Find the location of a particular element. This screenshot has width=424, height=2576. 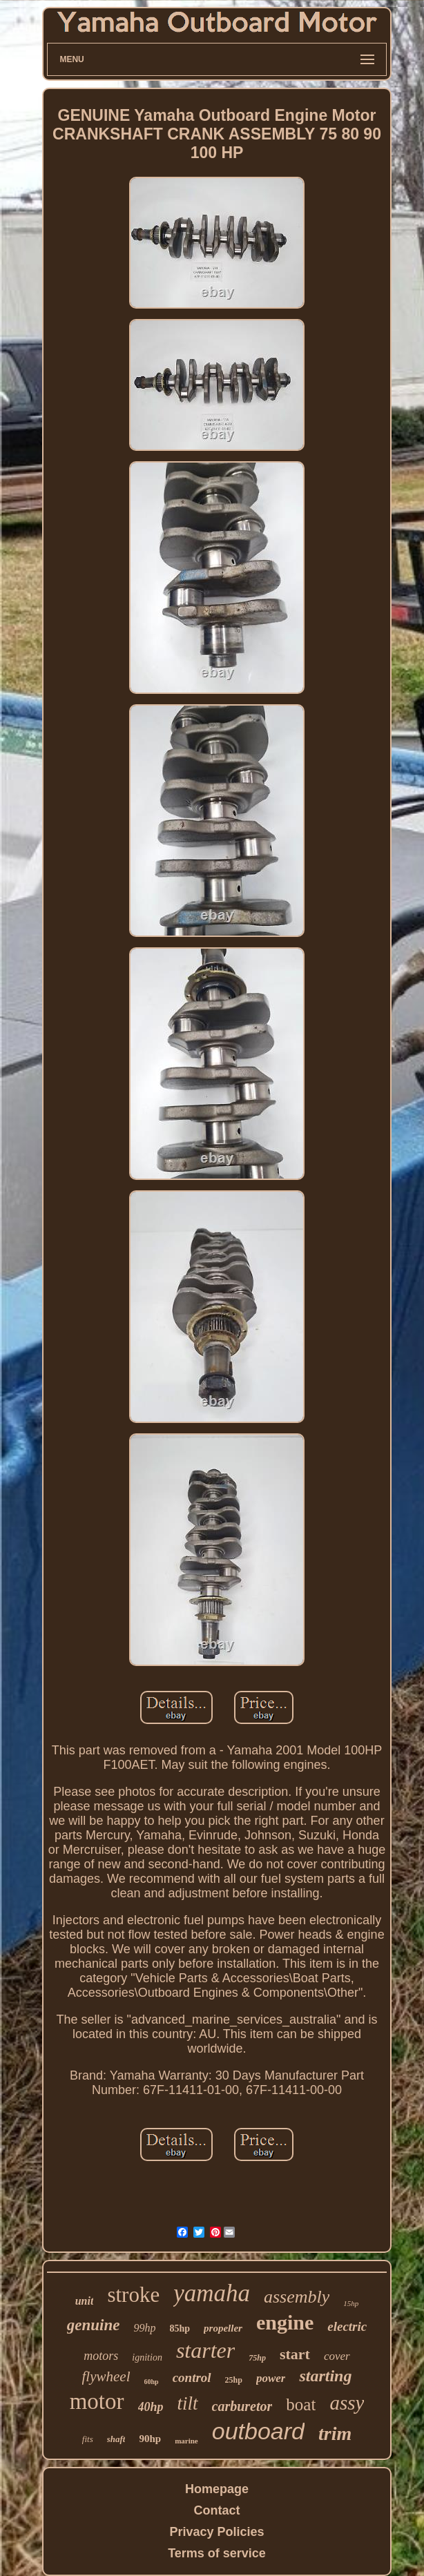

control is located at coordinates (192, 2377).